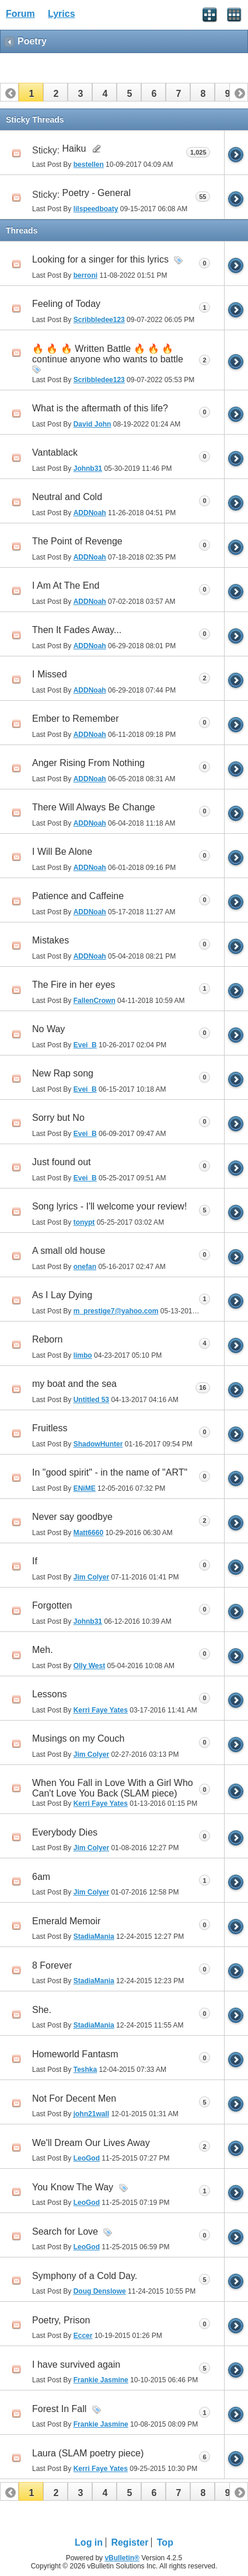 The height and width of the screenshot is (2576, 248). I want to click on Mistakes, so click(50, 940).